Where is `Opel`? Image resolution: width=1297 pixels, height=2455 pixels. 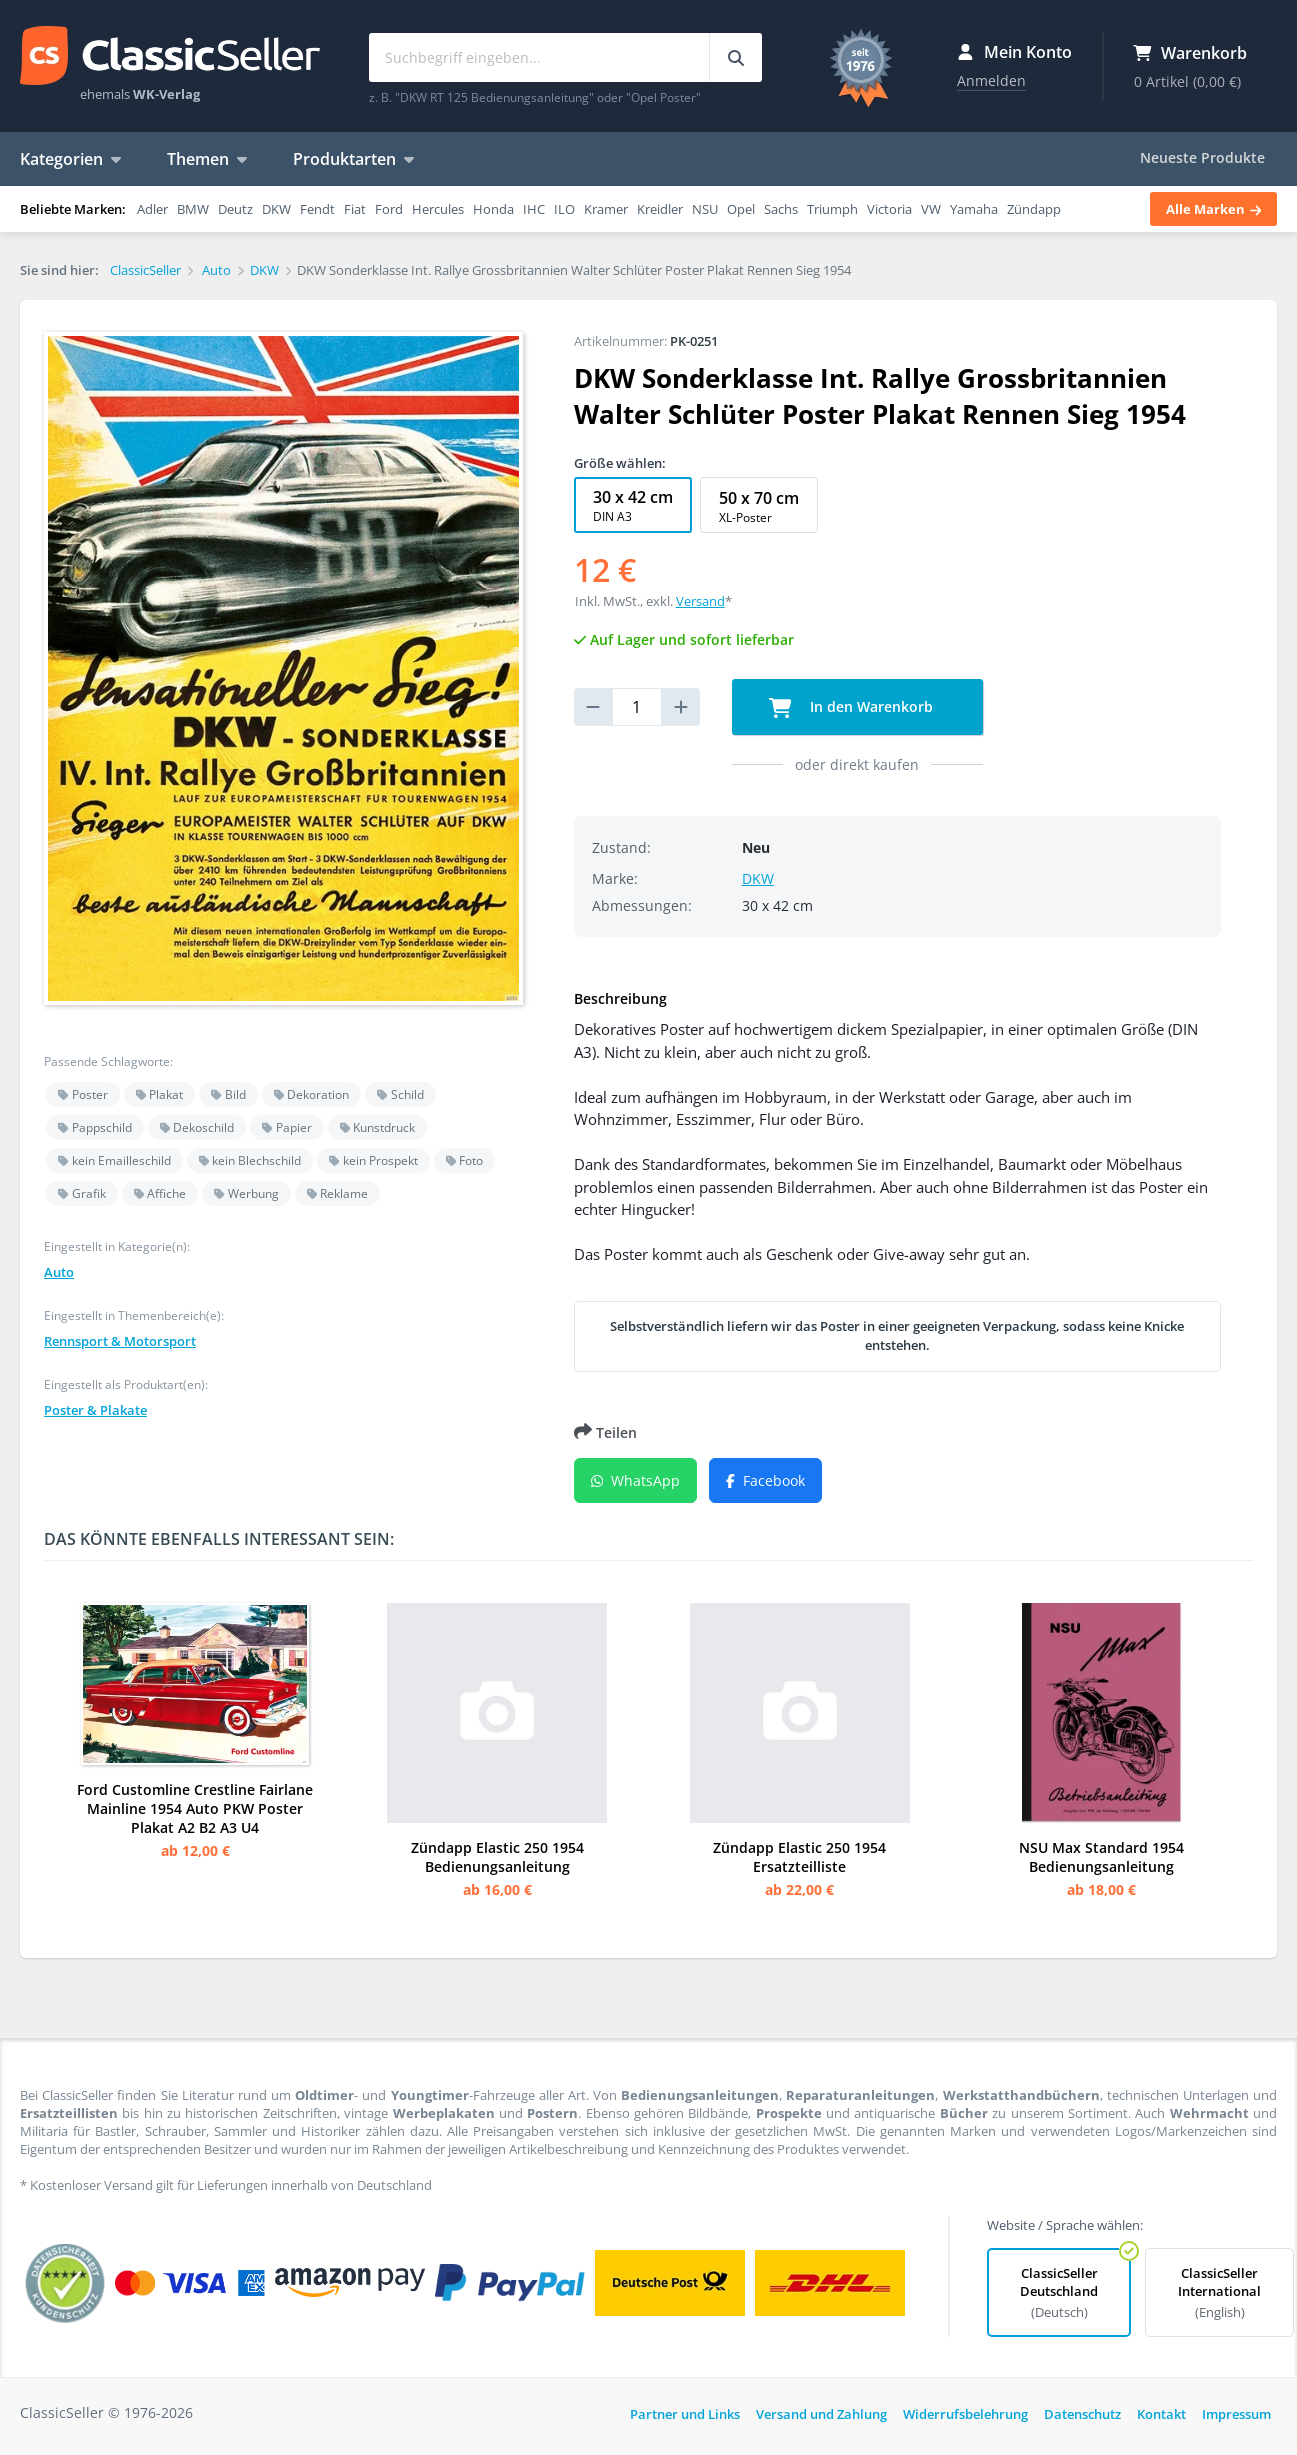 Opel is located at coordinates (741, 209).